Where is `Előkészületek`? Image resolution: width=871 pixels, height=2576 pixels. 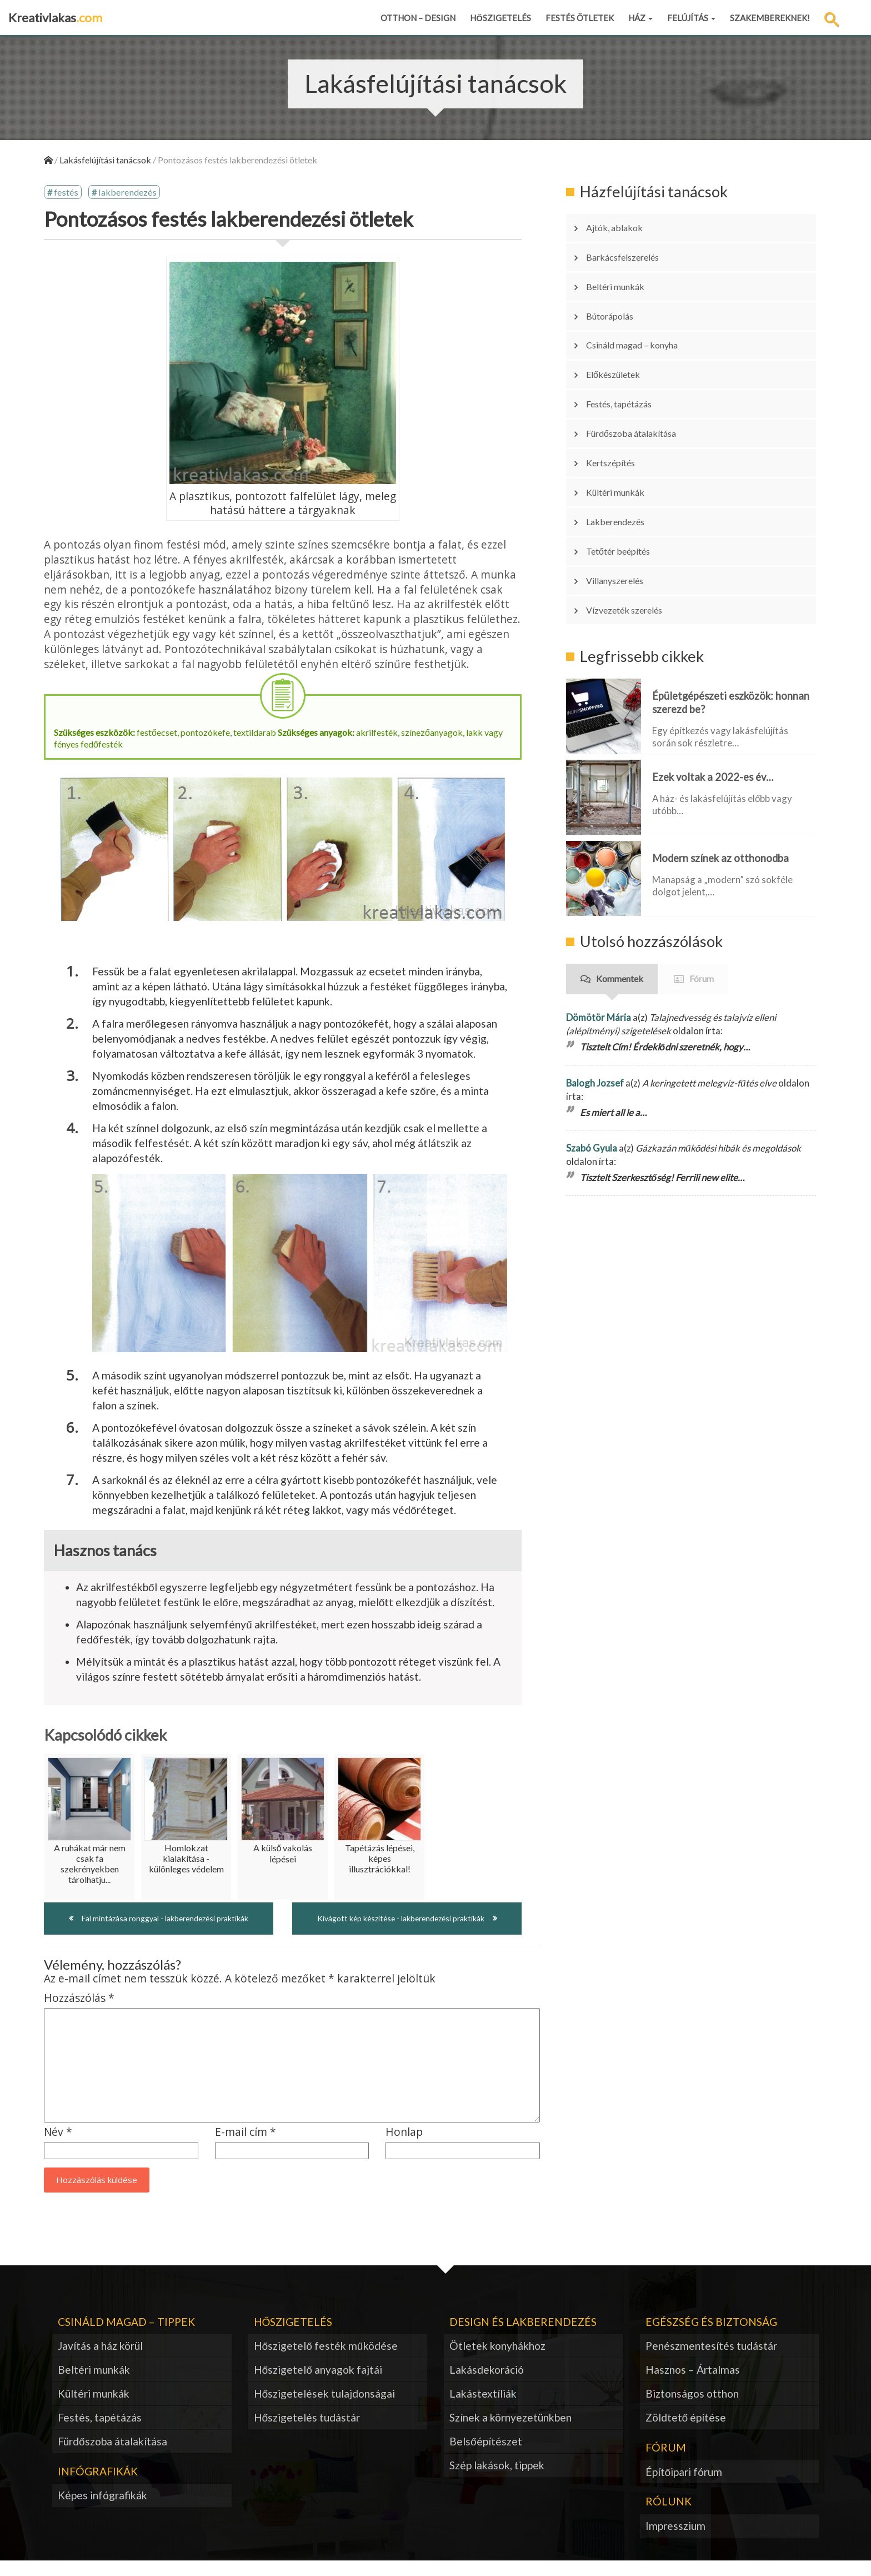
Előkészületek is located at coordinates (620, 342).